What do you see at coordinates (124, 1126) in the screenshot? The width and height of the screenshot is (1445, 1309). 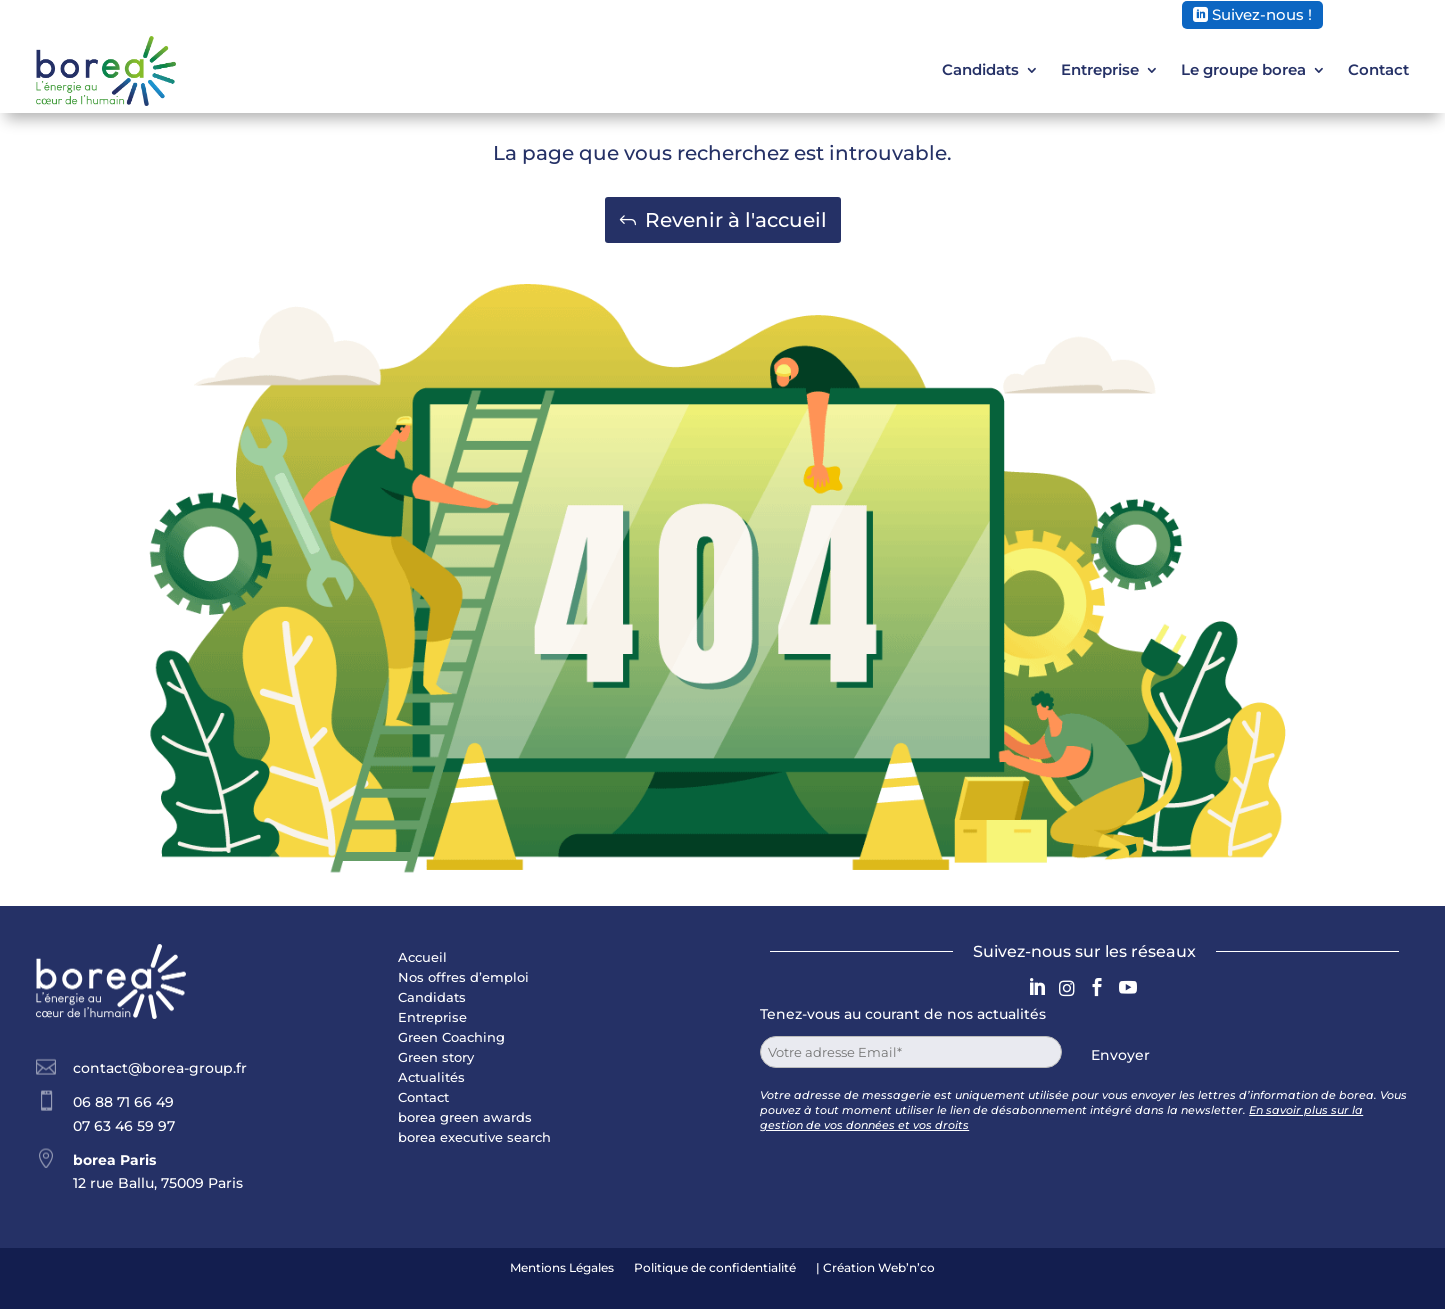 I see `07 63 46 59 97` at bounding box center [124, 1126].